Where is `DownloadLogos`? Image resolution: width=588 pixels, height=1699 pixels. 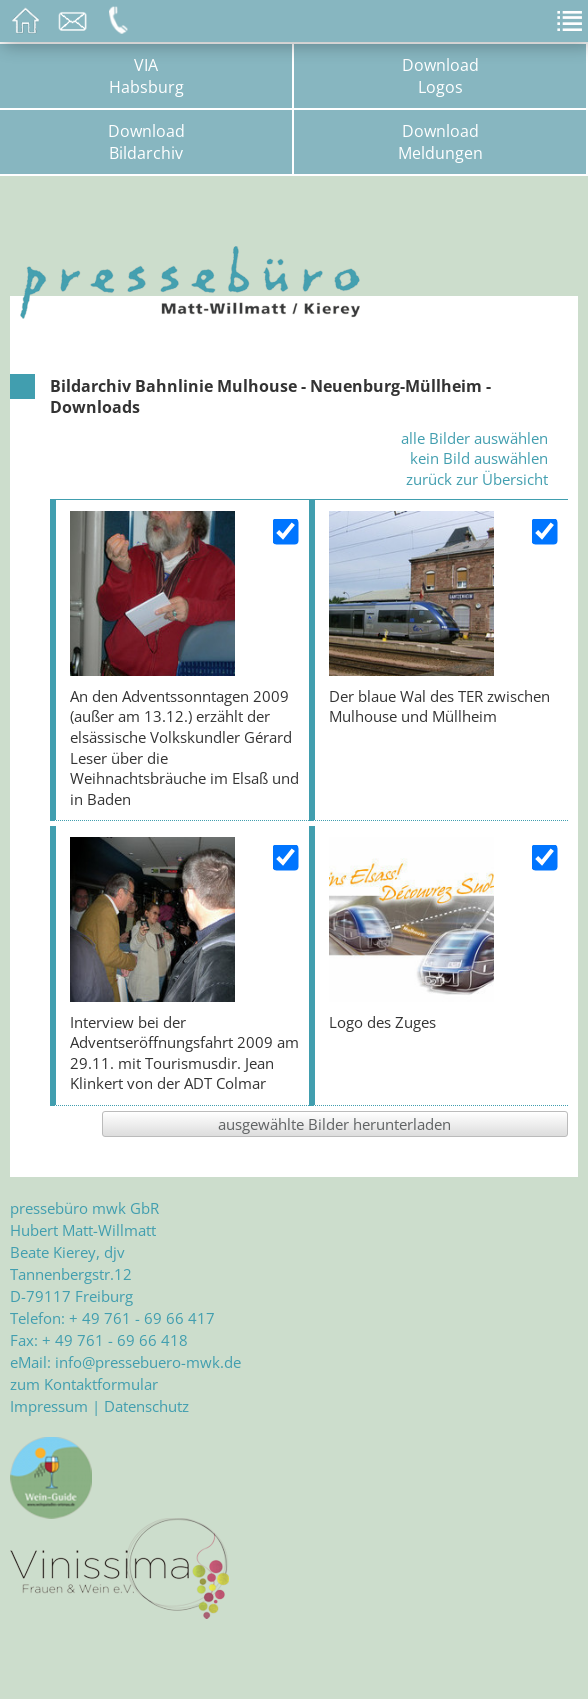 DownloadLogos is located at coordinates (440, 76).